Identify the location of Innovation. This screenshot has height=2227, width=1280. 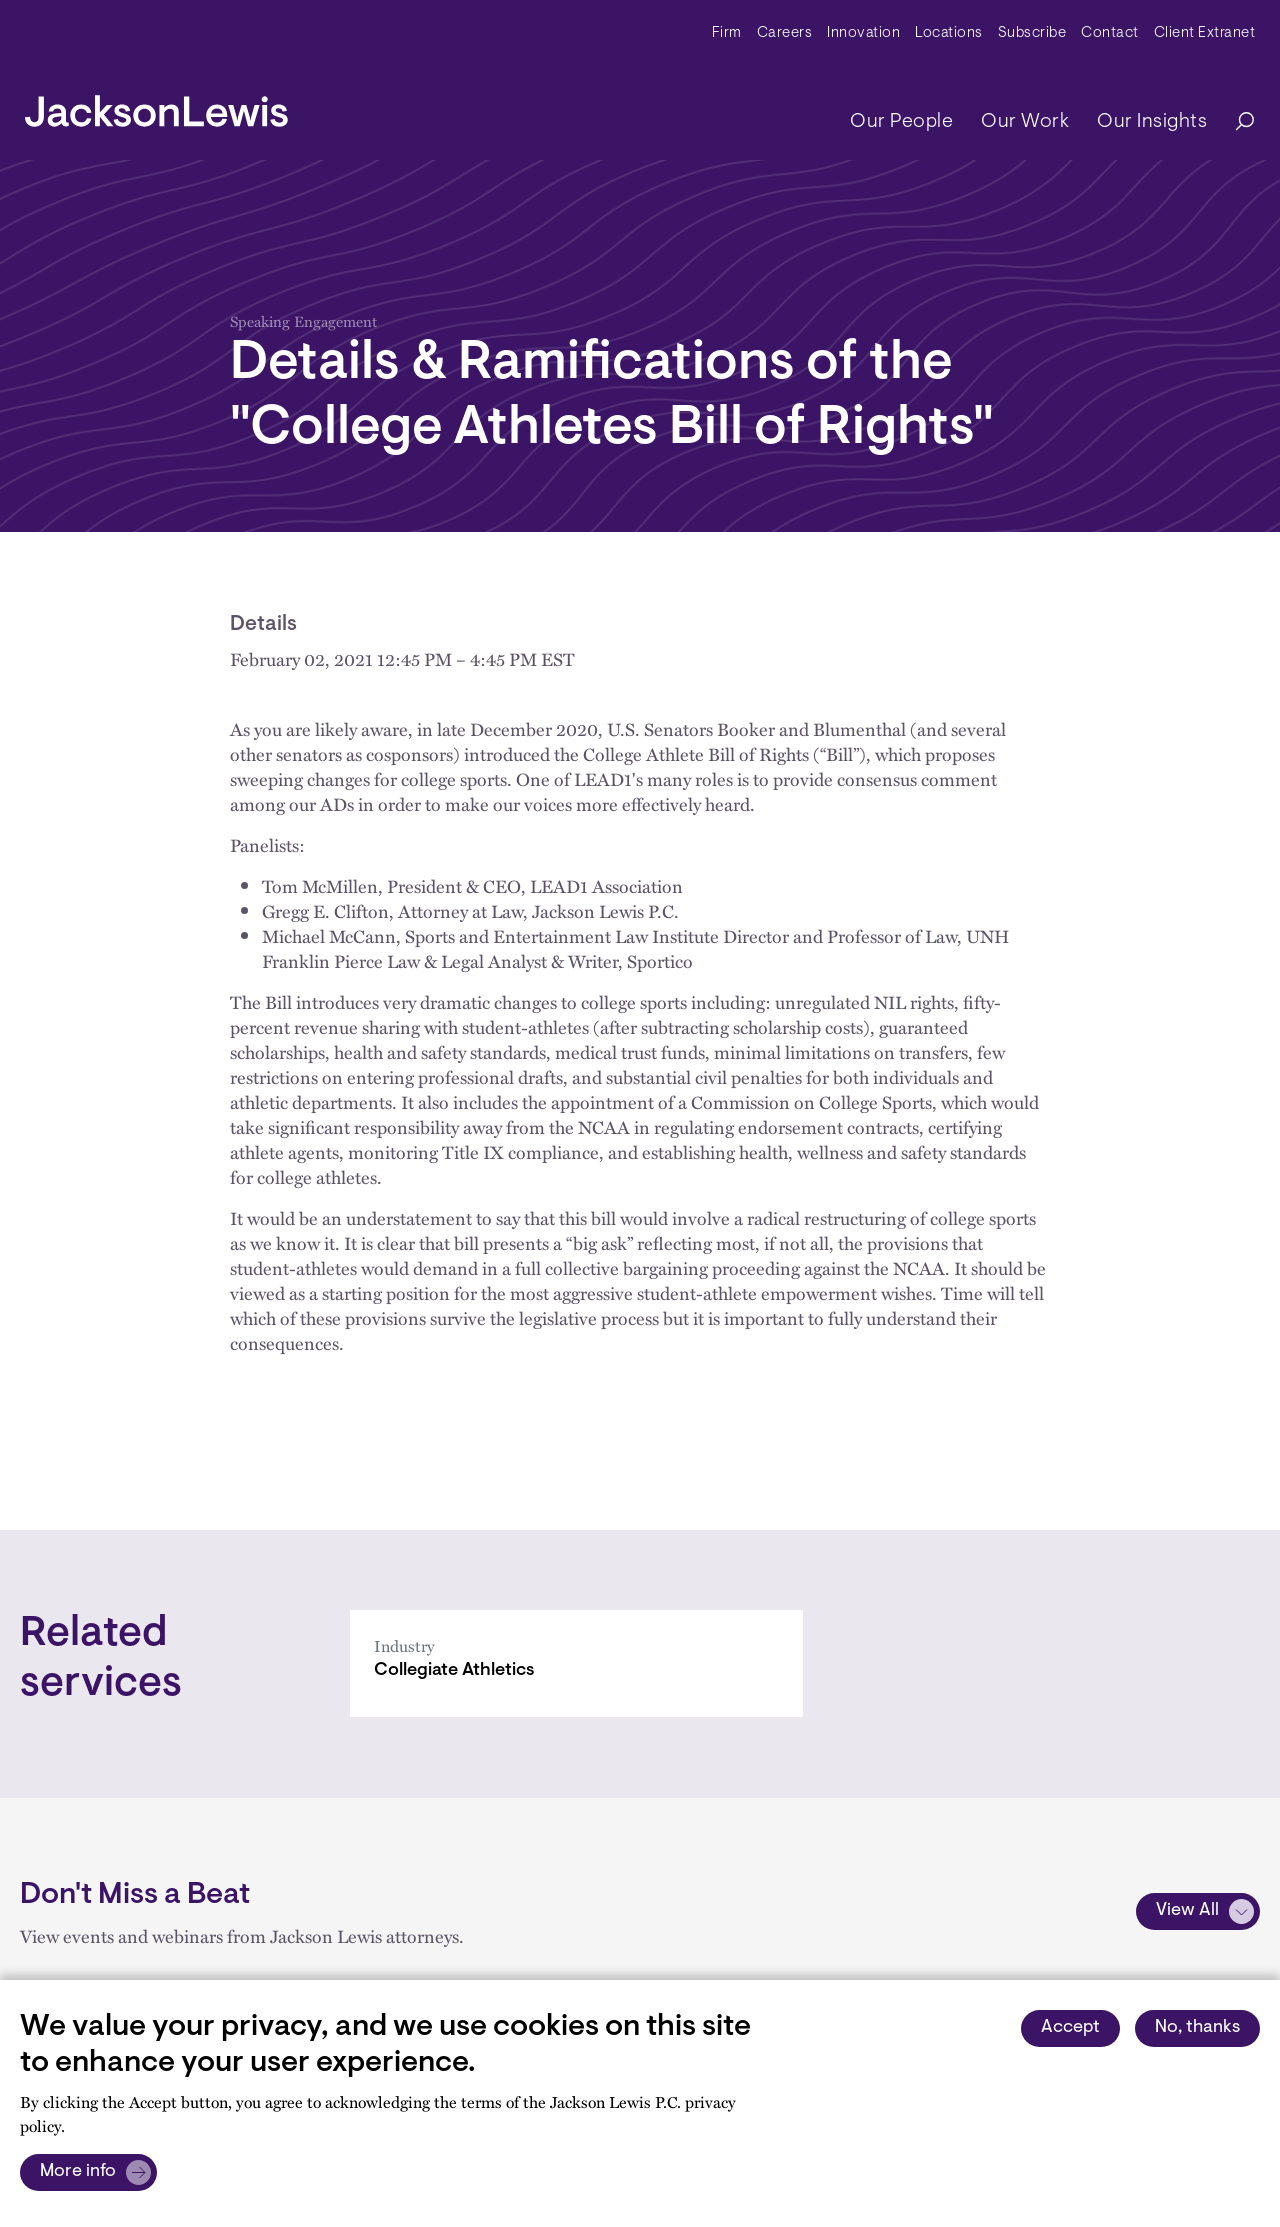
(863, 33).